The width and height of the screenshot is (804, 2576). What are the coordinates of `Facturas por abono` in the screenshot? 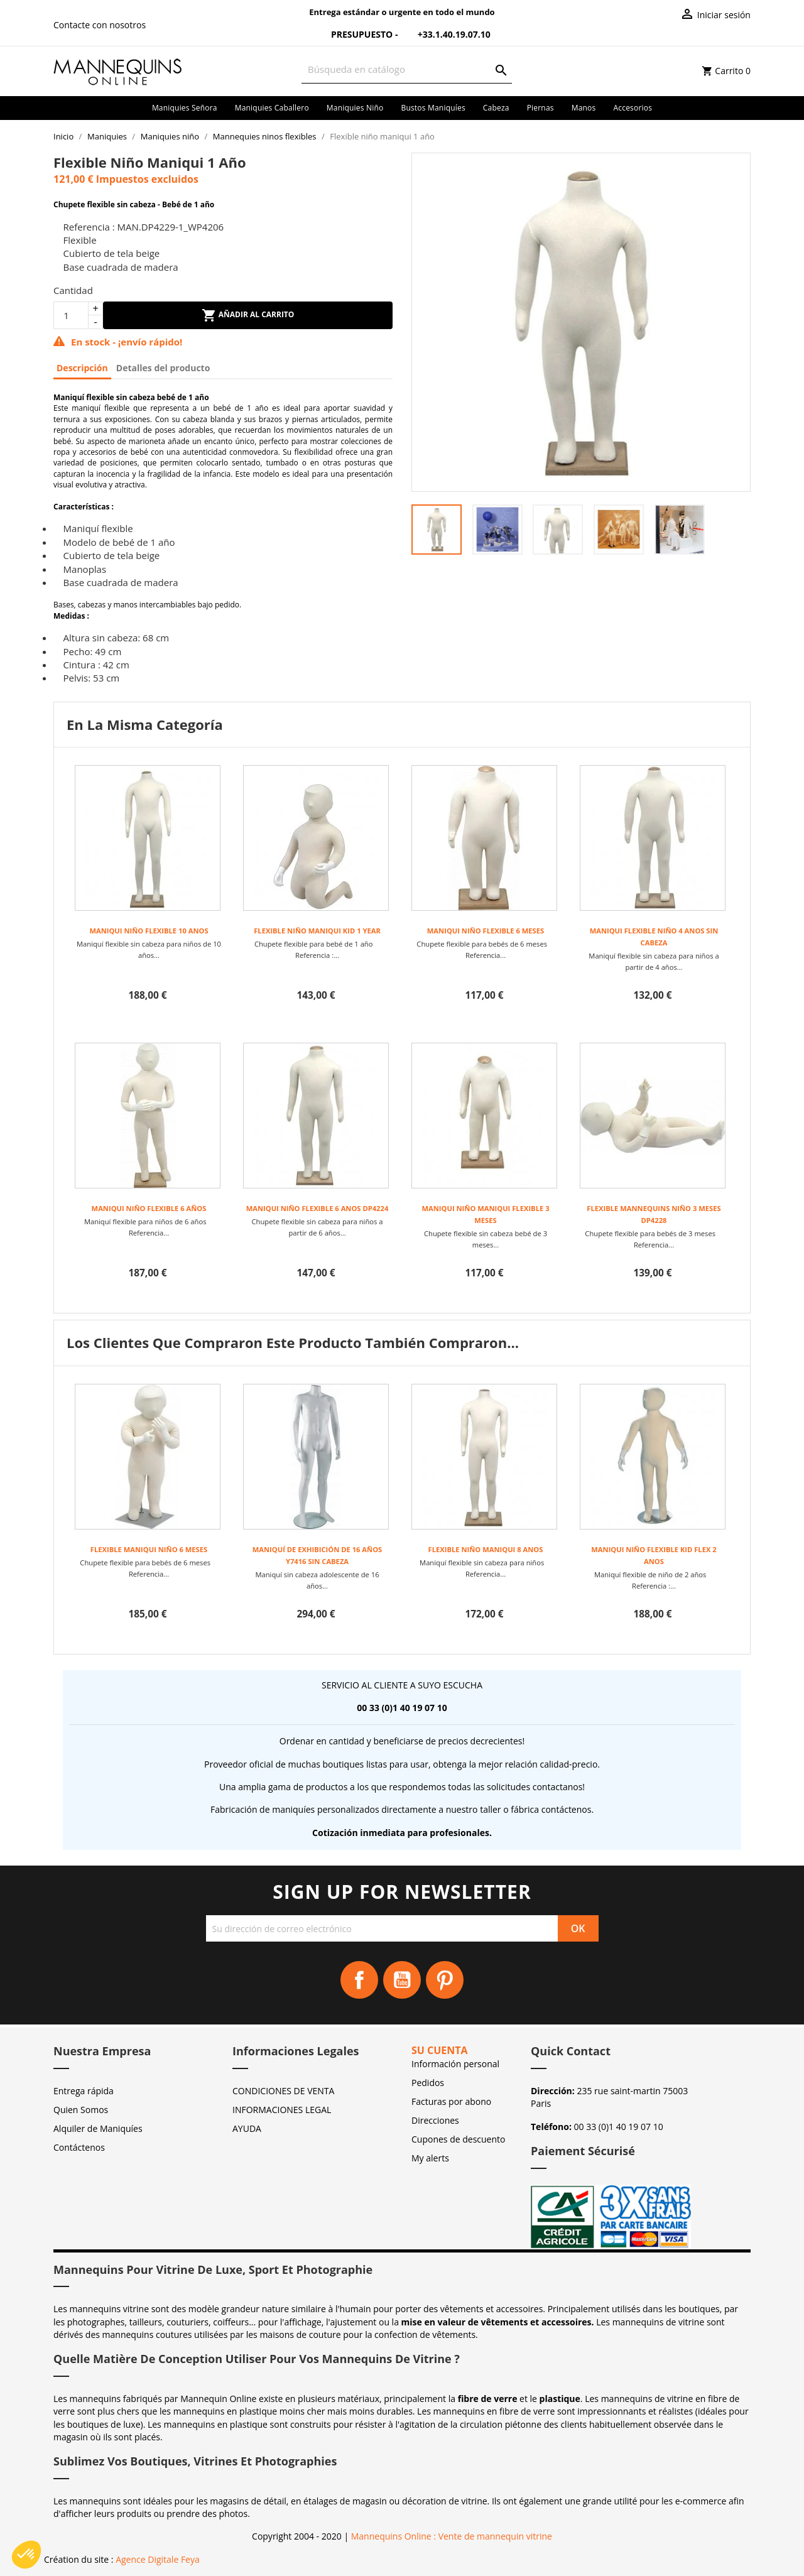 It's located at (451, 2101).